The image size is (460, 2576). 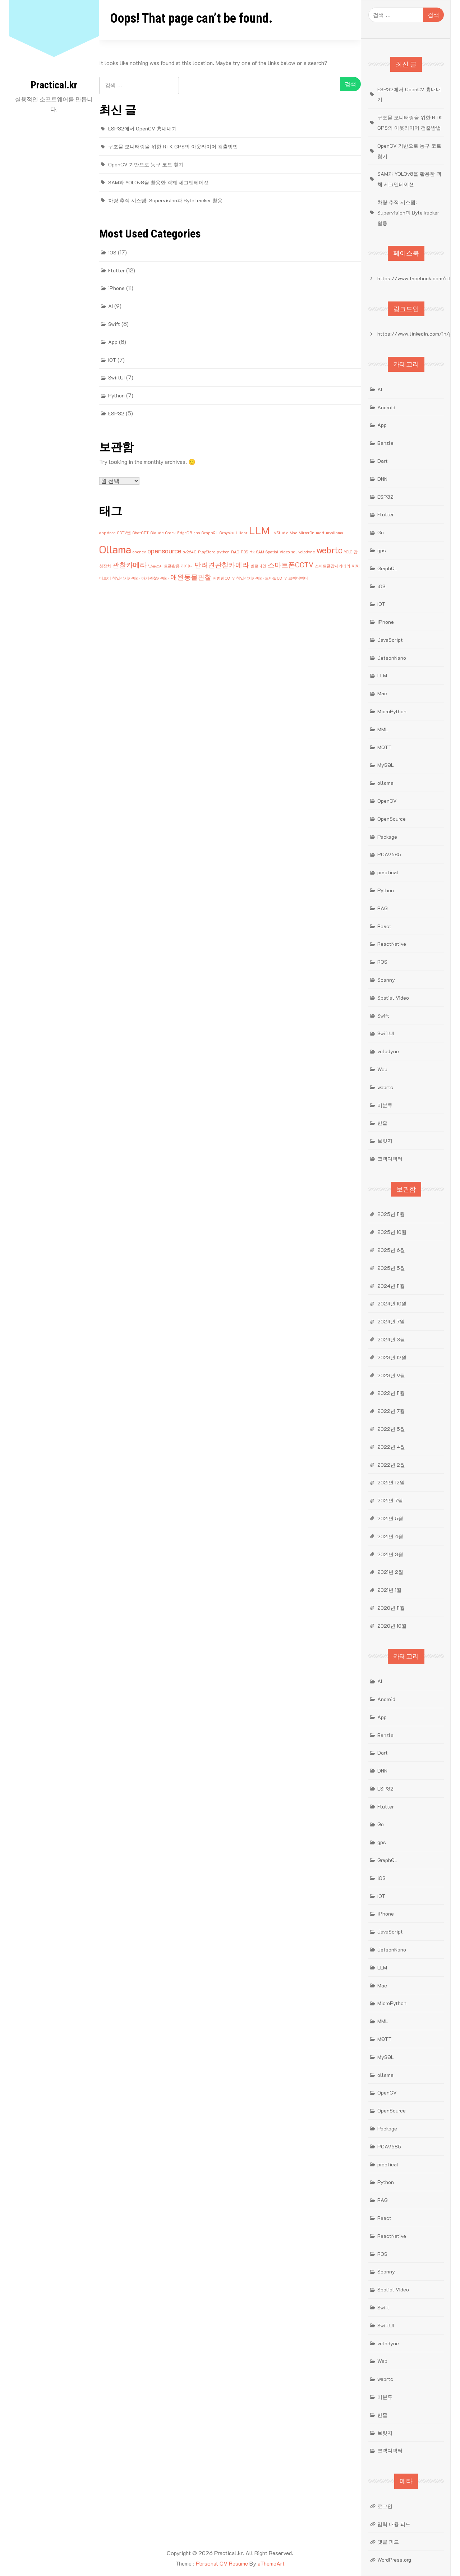 What do you see at coordinates (384, 1105) in the screenshot?
I see `미분류` at bounding box center [384, 1105].